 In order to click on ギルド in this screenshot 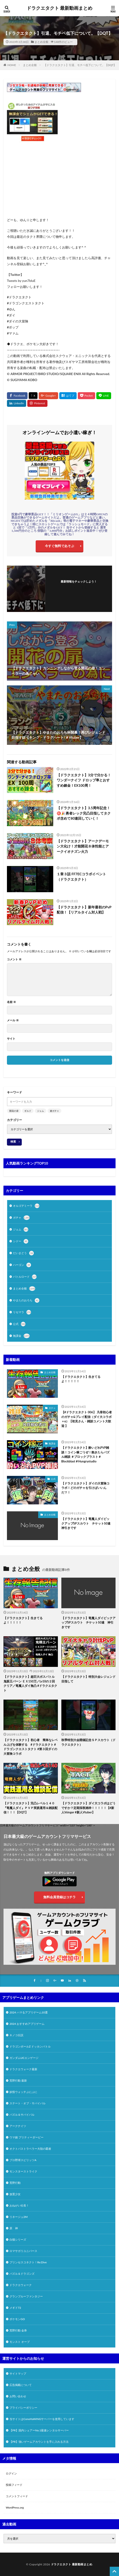, I will do `click(27, 1110)`.